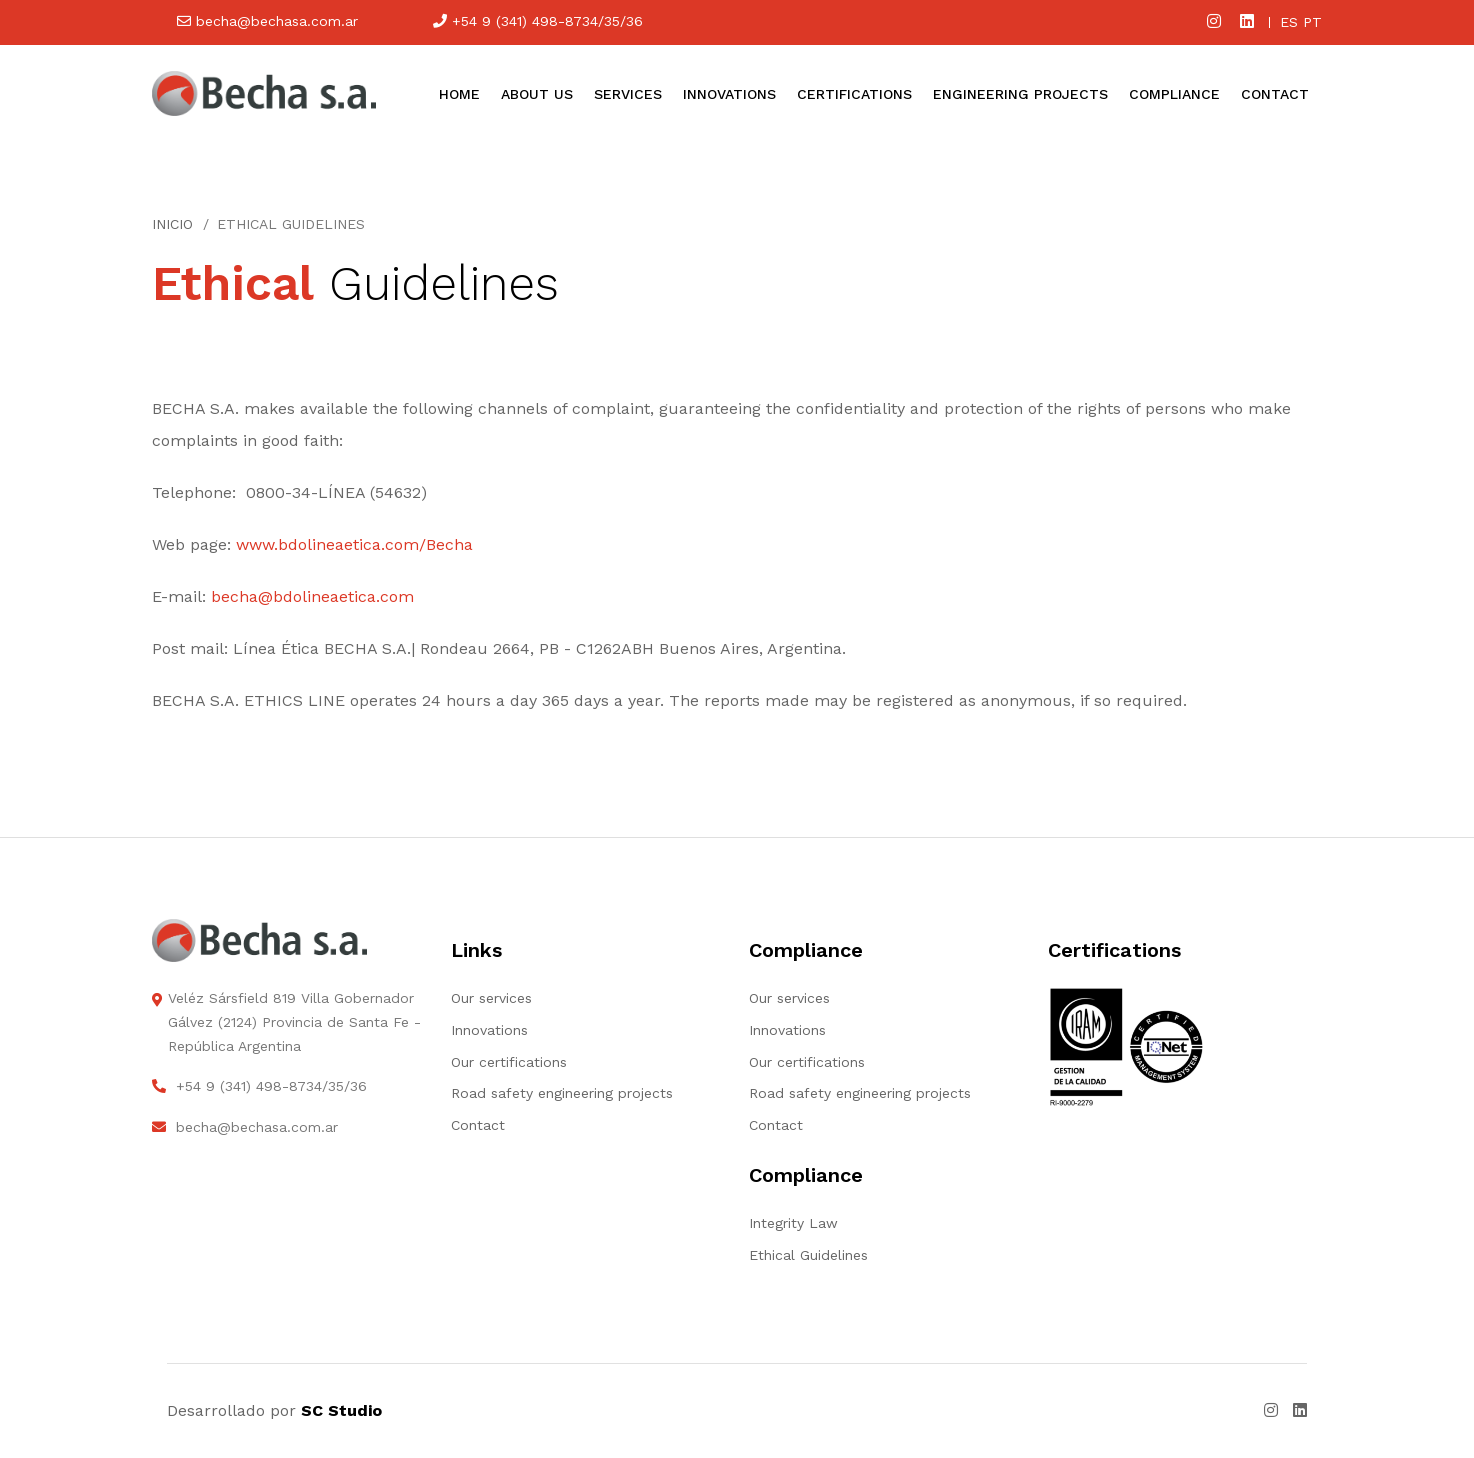  Describe the element at coordinates (808, 1255) in the screenshot. I see `Ethical Guidelines` at that location.